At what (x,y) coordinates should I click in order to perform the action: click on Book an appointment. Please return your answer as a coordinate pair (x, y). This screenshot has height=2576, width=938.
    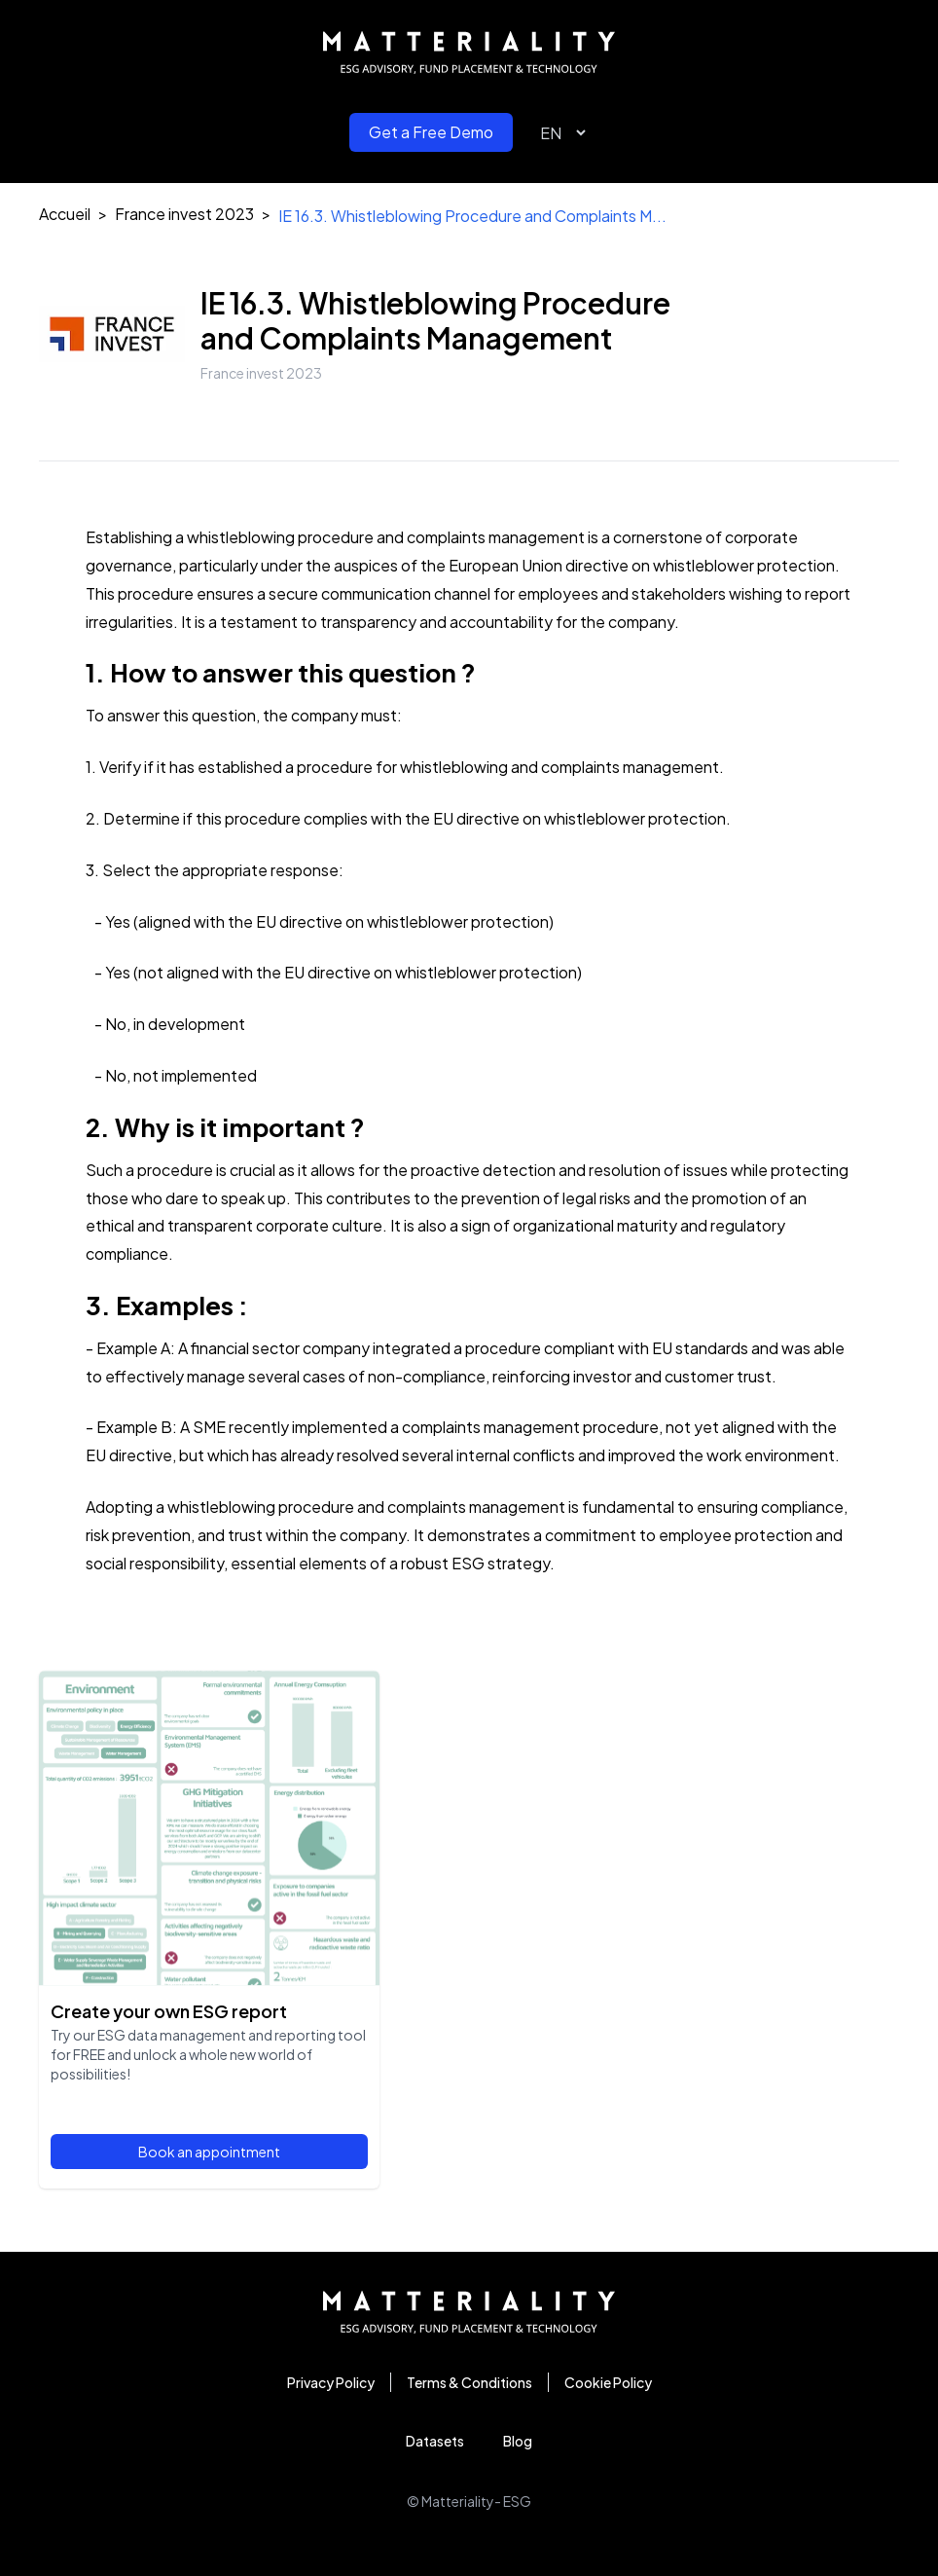
    Looking at the image, I should click on (209, 2151).